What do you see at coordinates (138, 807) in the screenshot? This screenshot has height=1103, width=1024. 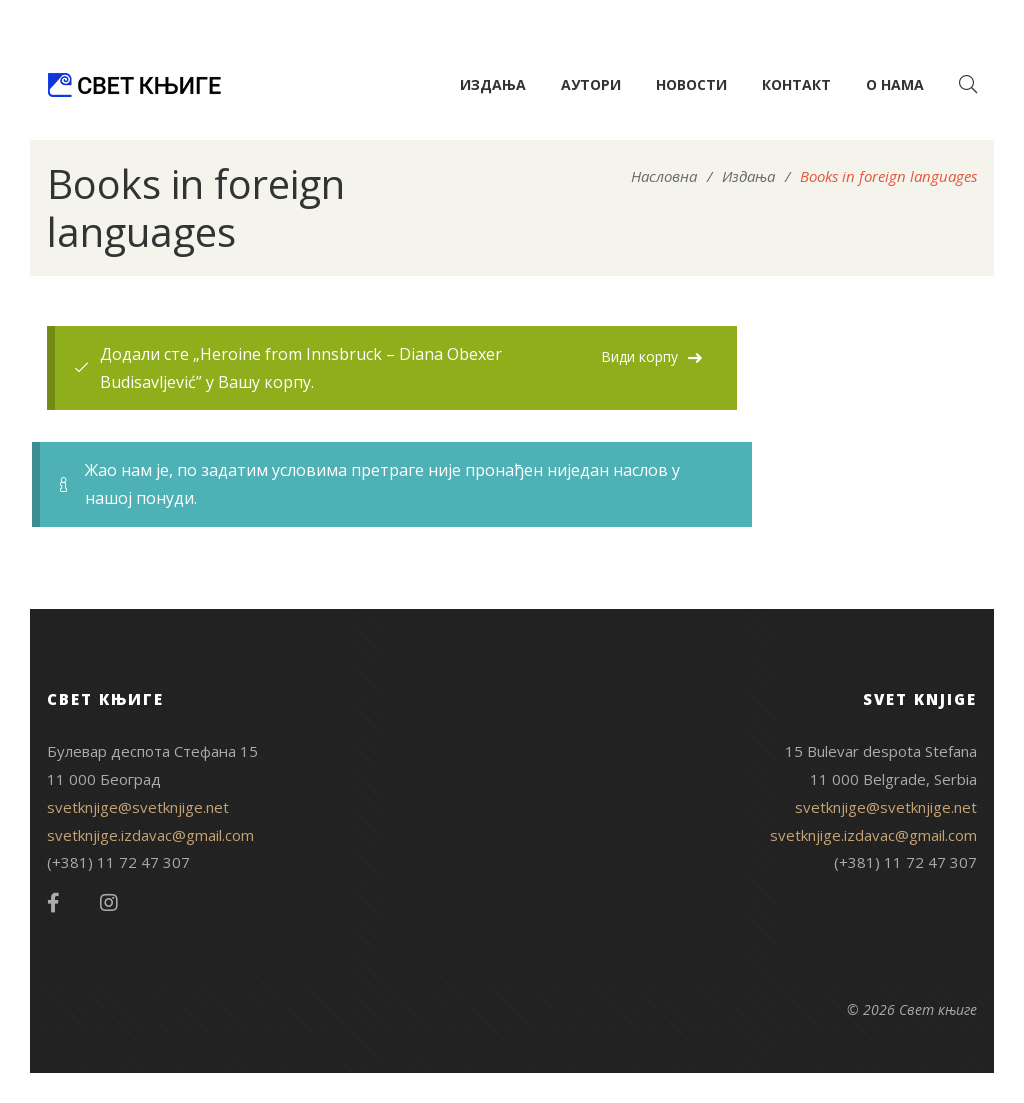 I see `svetknjige@svetknjige.net` at bounding box center [138, 807].